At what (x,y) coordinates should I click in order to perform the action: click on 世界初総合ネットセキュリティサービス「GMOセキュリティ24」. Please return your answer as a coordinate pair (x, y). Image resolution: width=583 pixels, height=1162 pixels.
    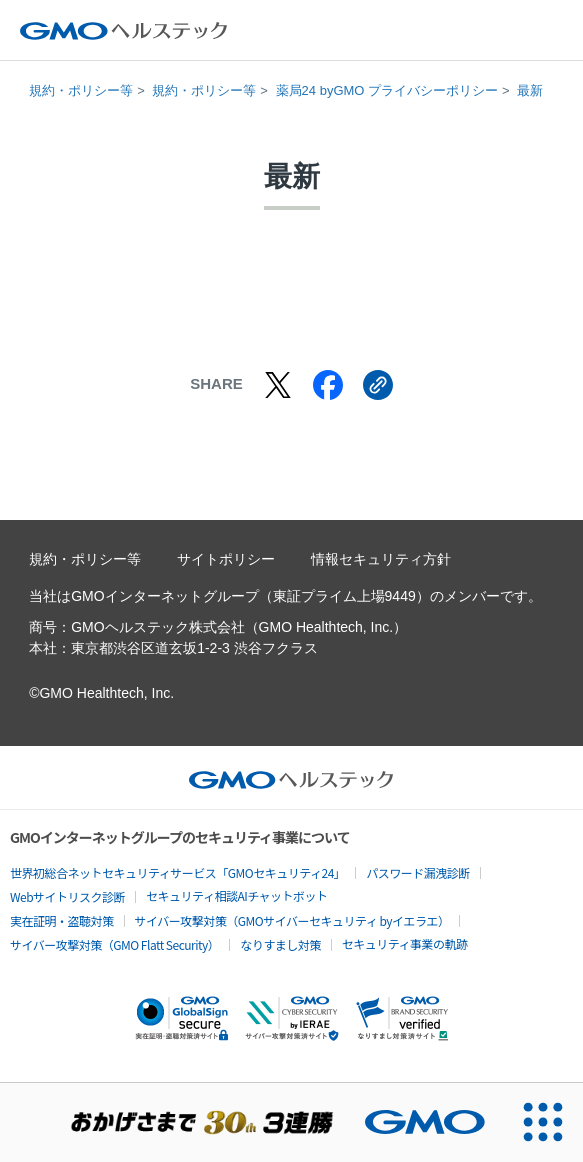
    Looking at the image, I should click on (177, 872).